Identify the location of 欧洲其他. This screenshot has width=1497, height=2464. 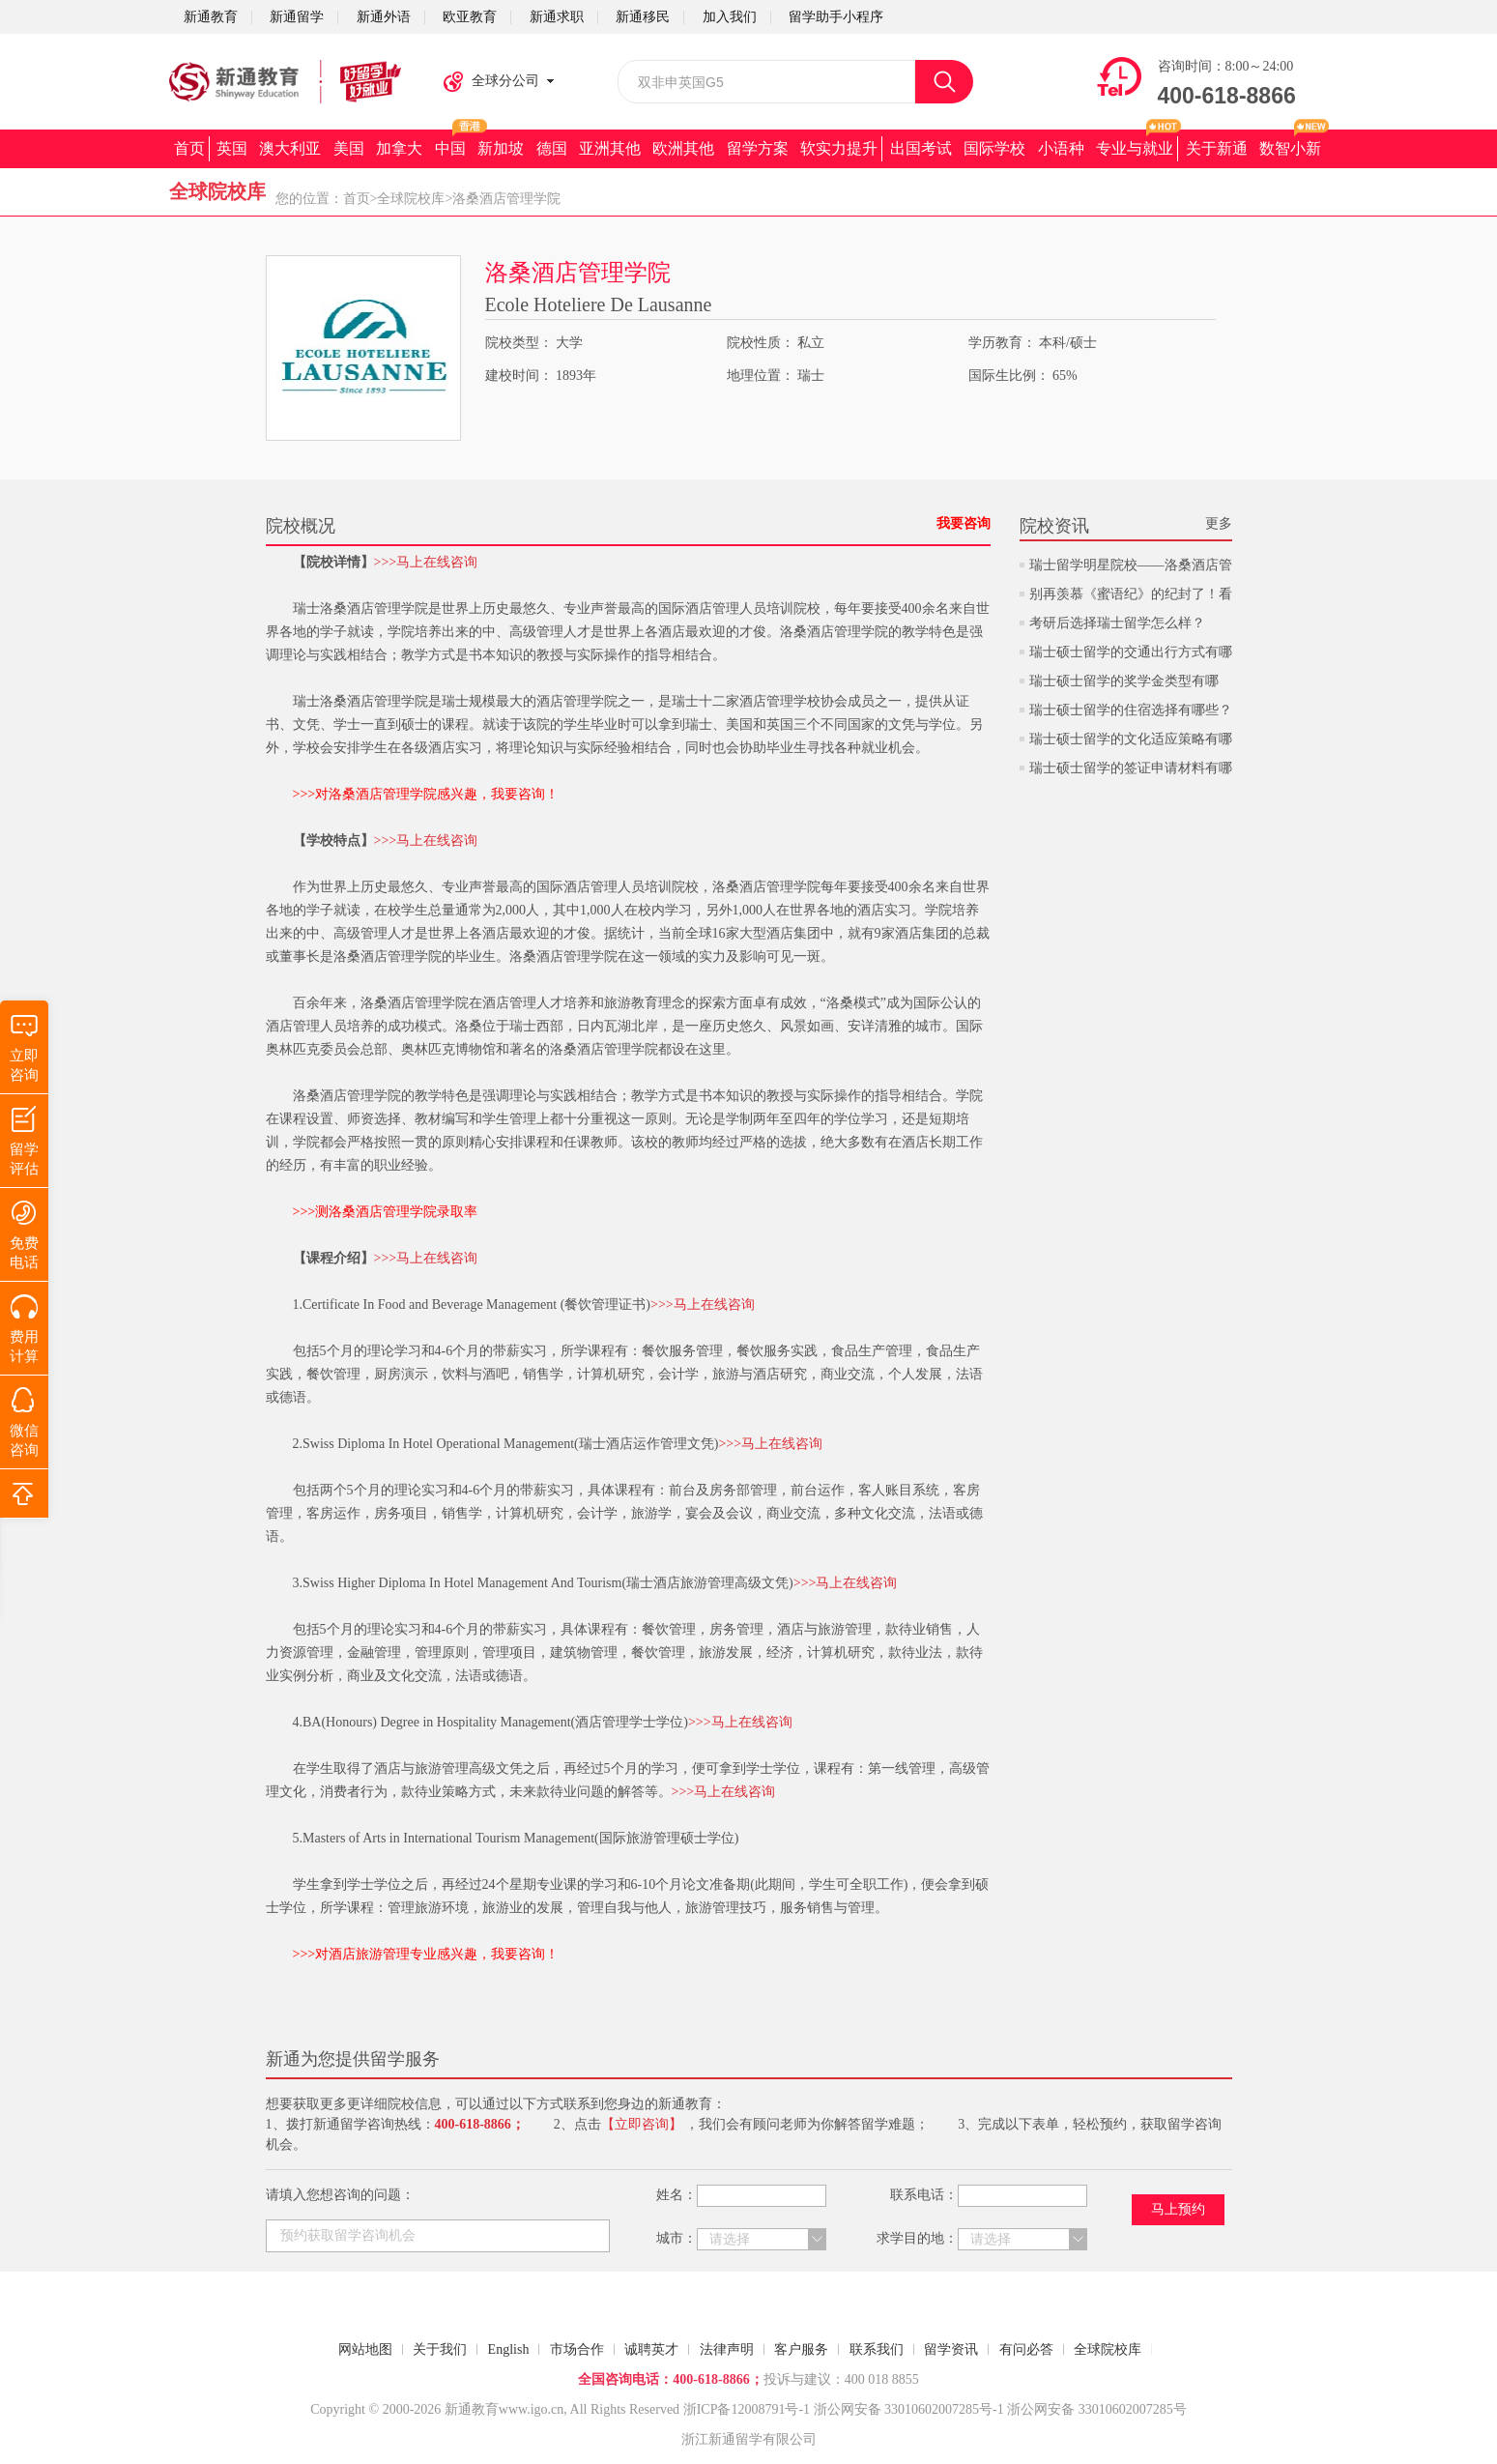
(683, 148).